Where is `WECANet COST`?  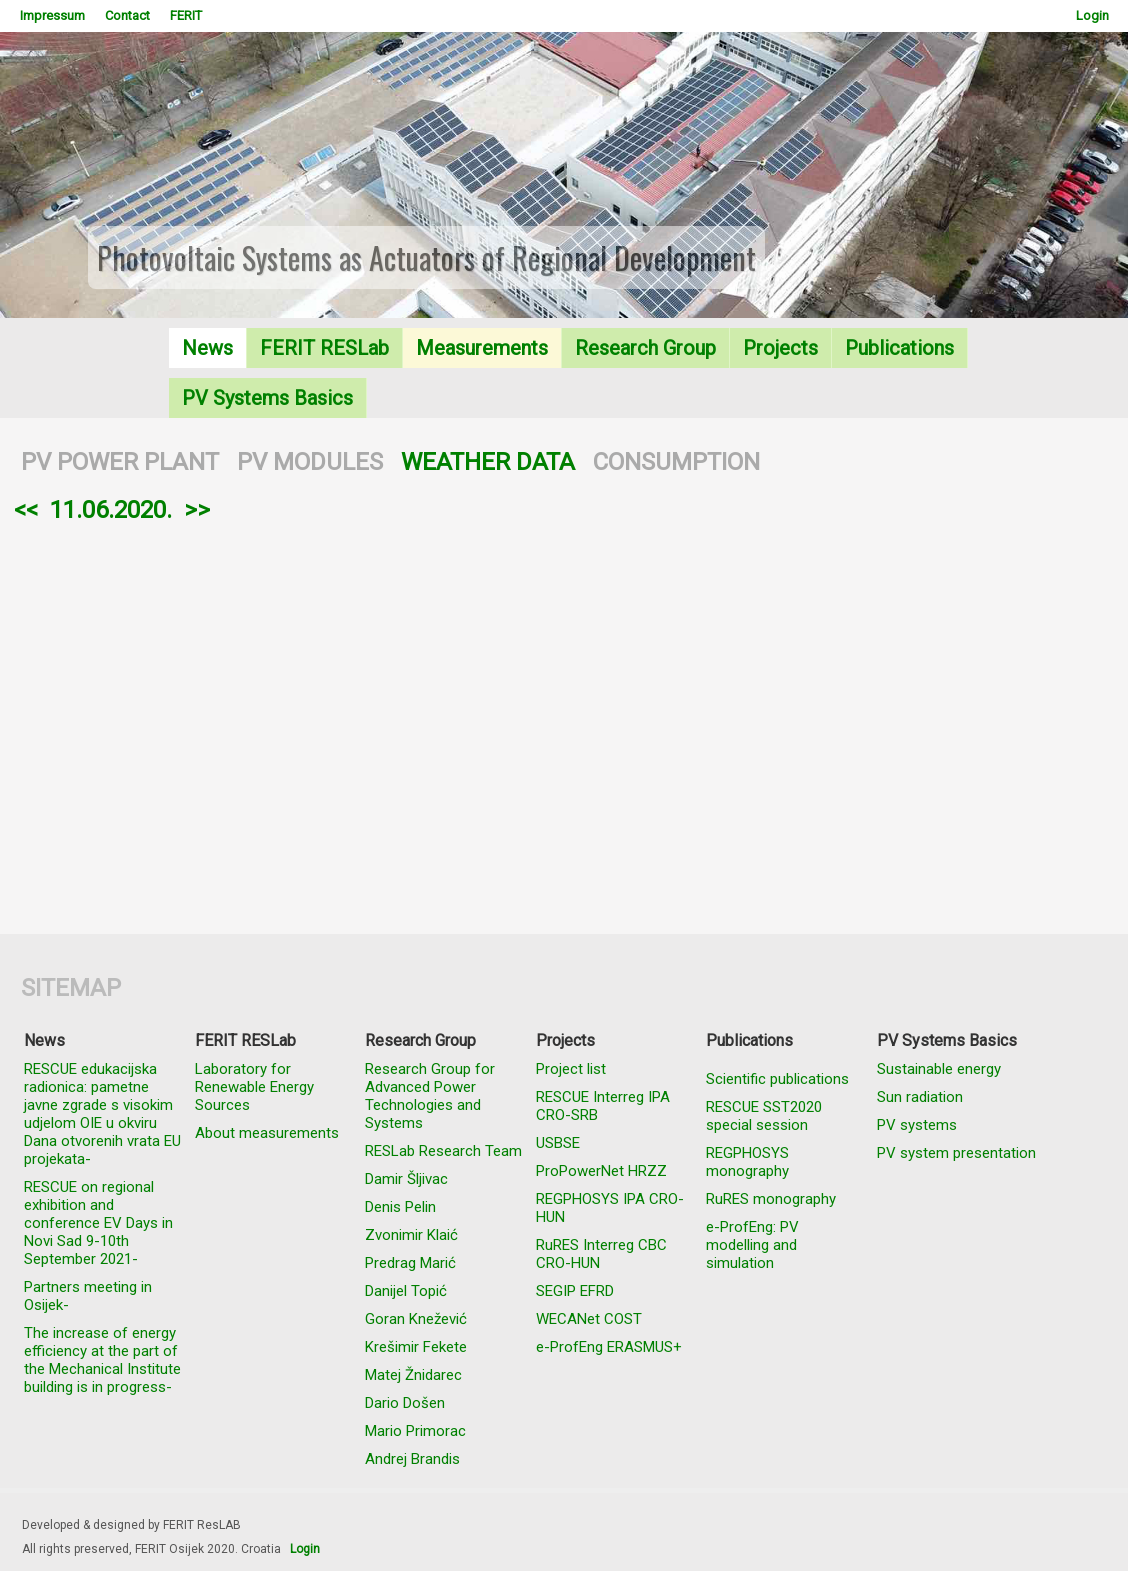
WECANet COST is located at coordinates (589, 1319).